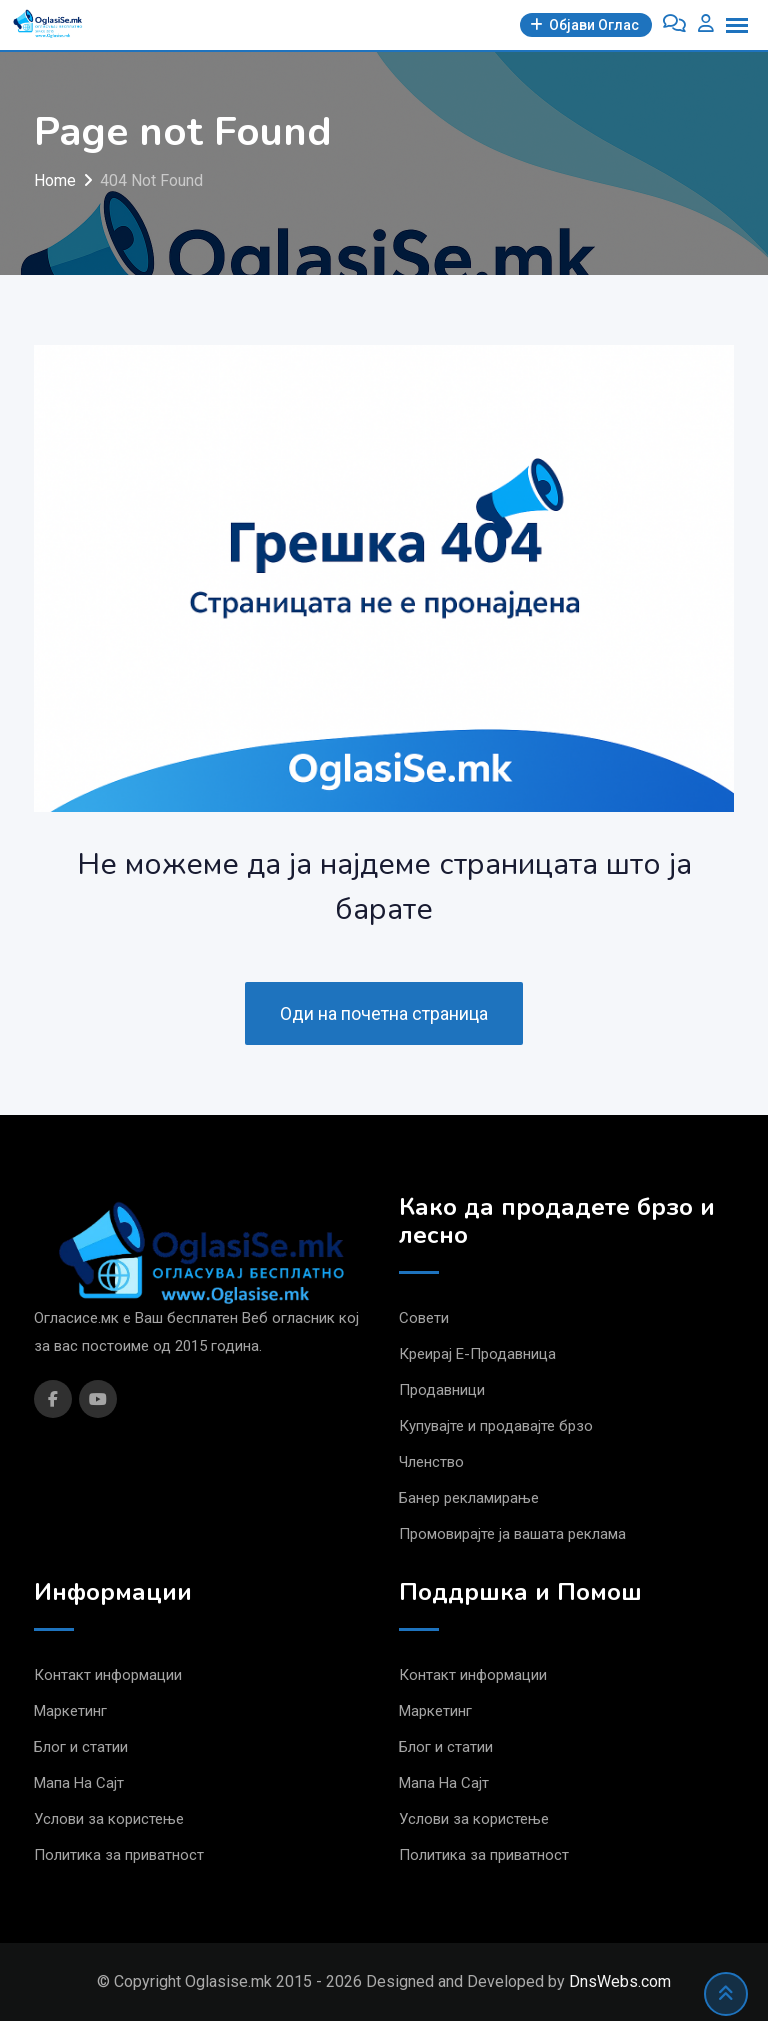 This screenshot has height=2021, width=768. What do you see at coordinates (620, 1981) in the screenshot?
I see `DnsWebs.com` at bounding box center [620, 1981].